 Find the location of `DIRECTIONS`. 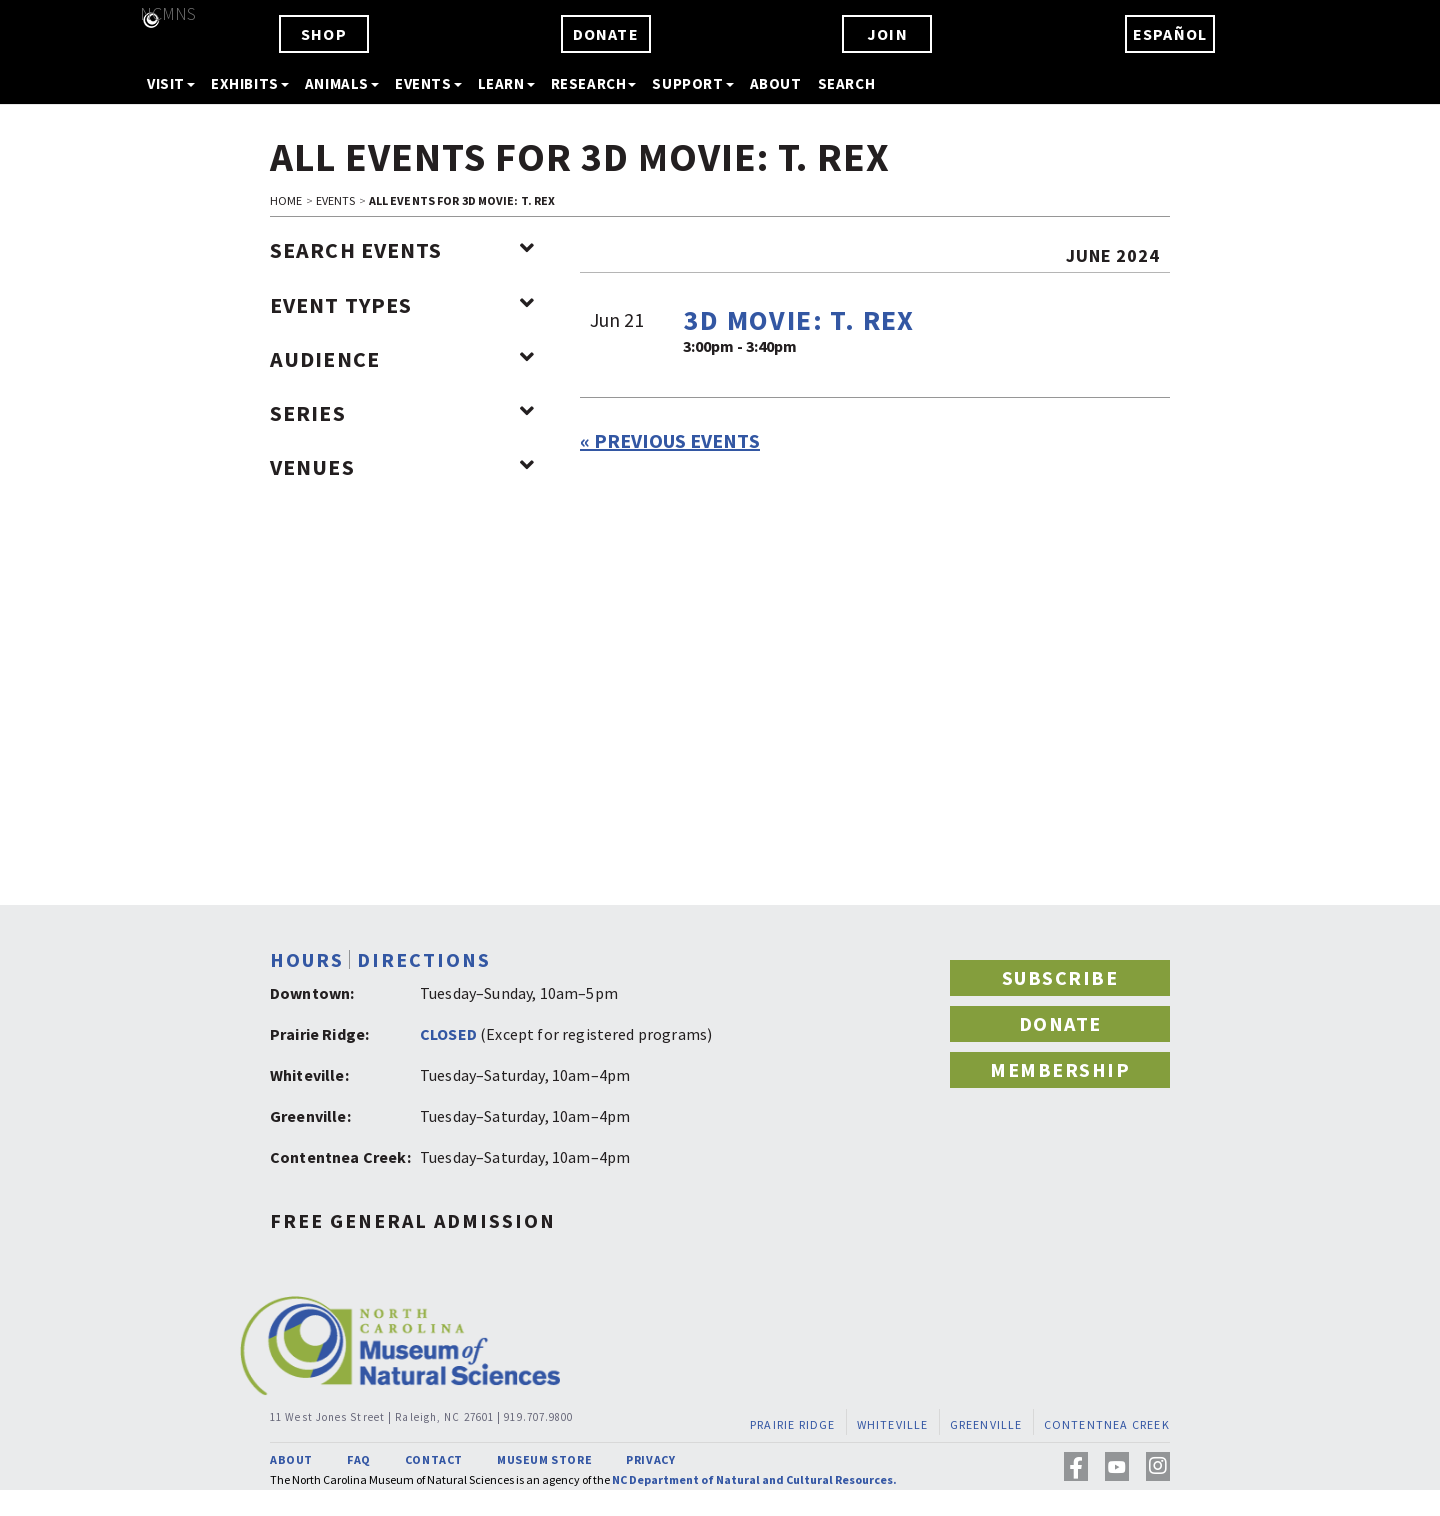

DIRECTIONS is located at coordinates (424, 959).